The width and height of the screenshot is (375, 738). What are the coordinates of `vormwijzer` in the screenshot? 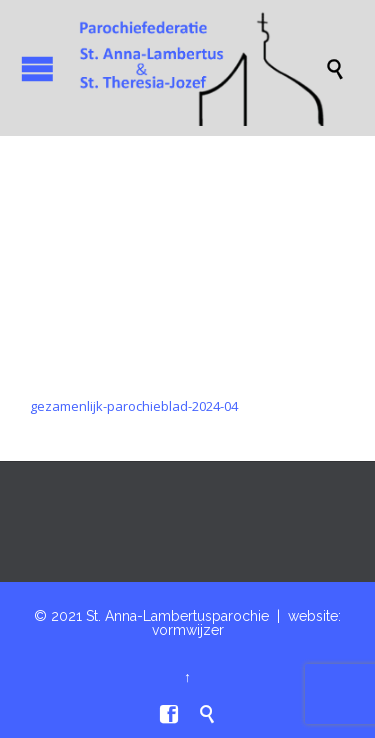 It's located at (188, 630).